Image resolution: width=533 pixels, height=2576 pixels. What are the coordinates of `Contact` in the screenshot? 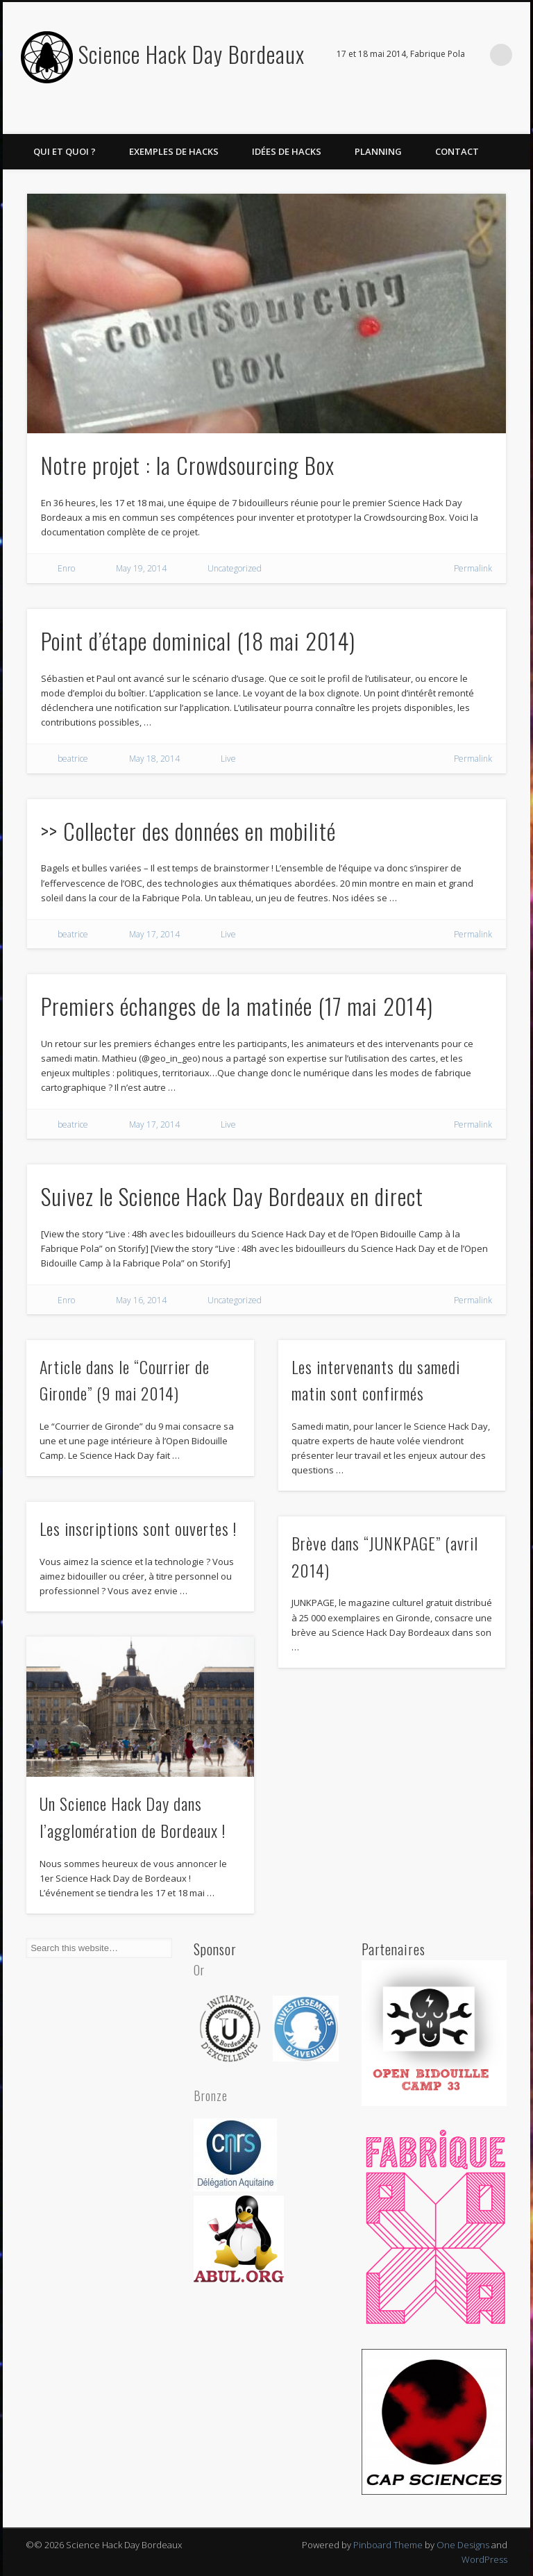 It's located at (457, 151).